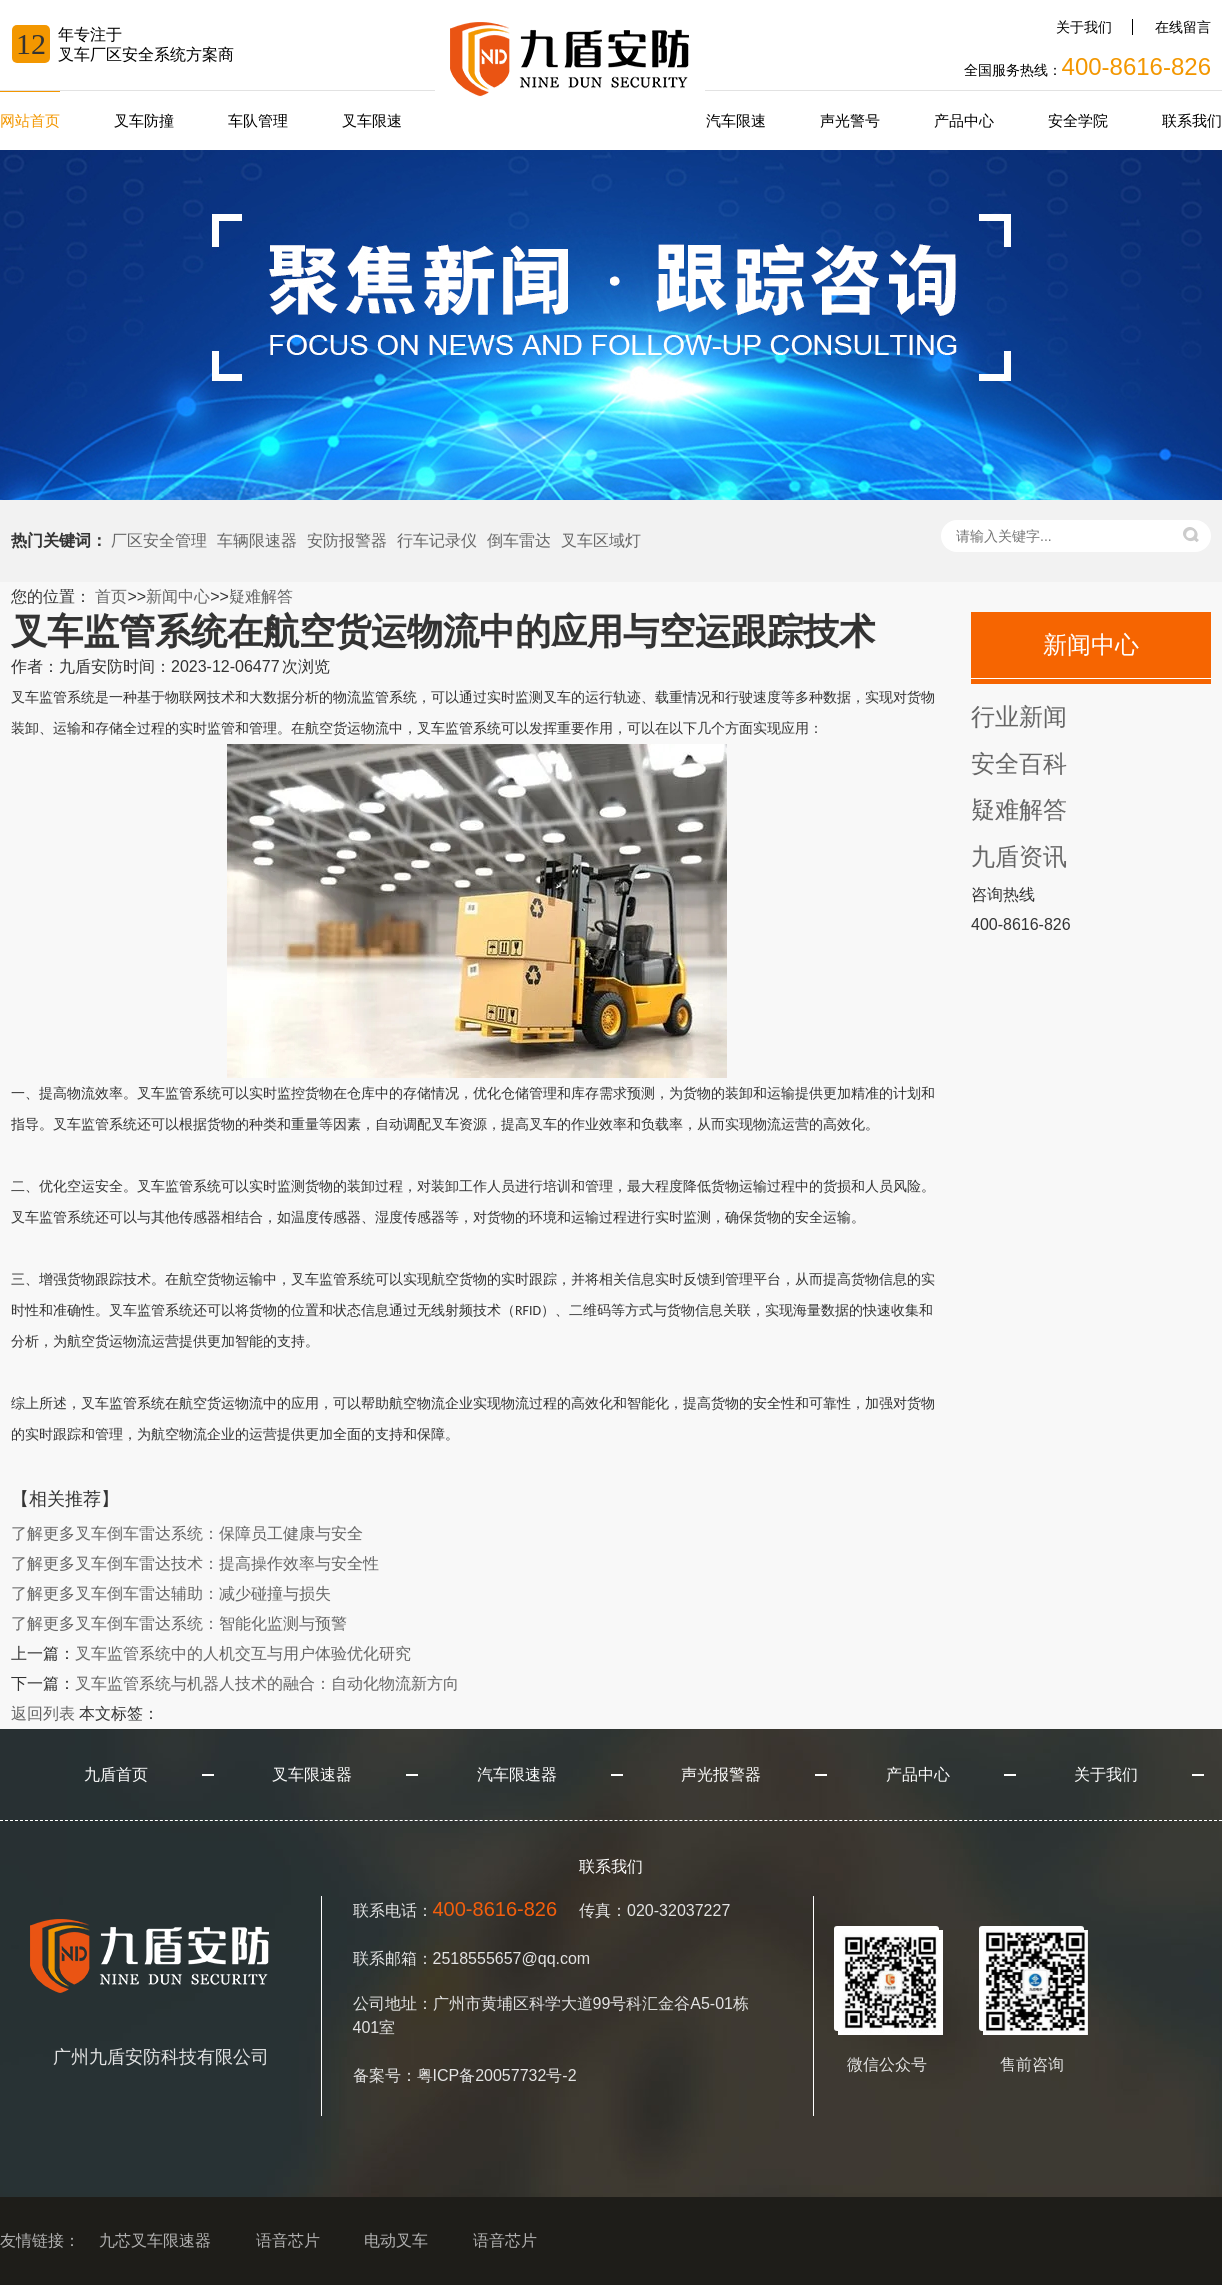  What do you see at coordinates (43, 1713) in the screenshot?
I see `返回列表` at bounding box center [43, 1713].